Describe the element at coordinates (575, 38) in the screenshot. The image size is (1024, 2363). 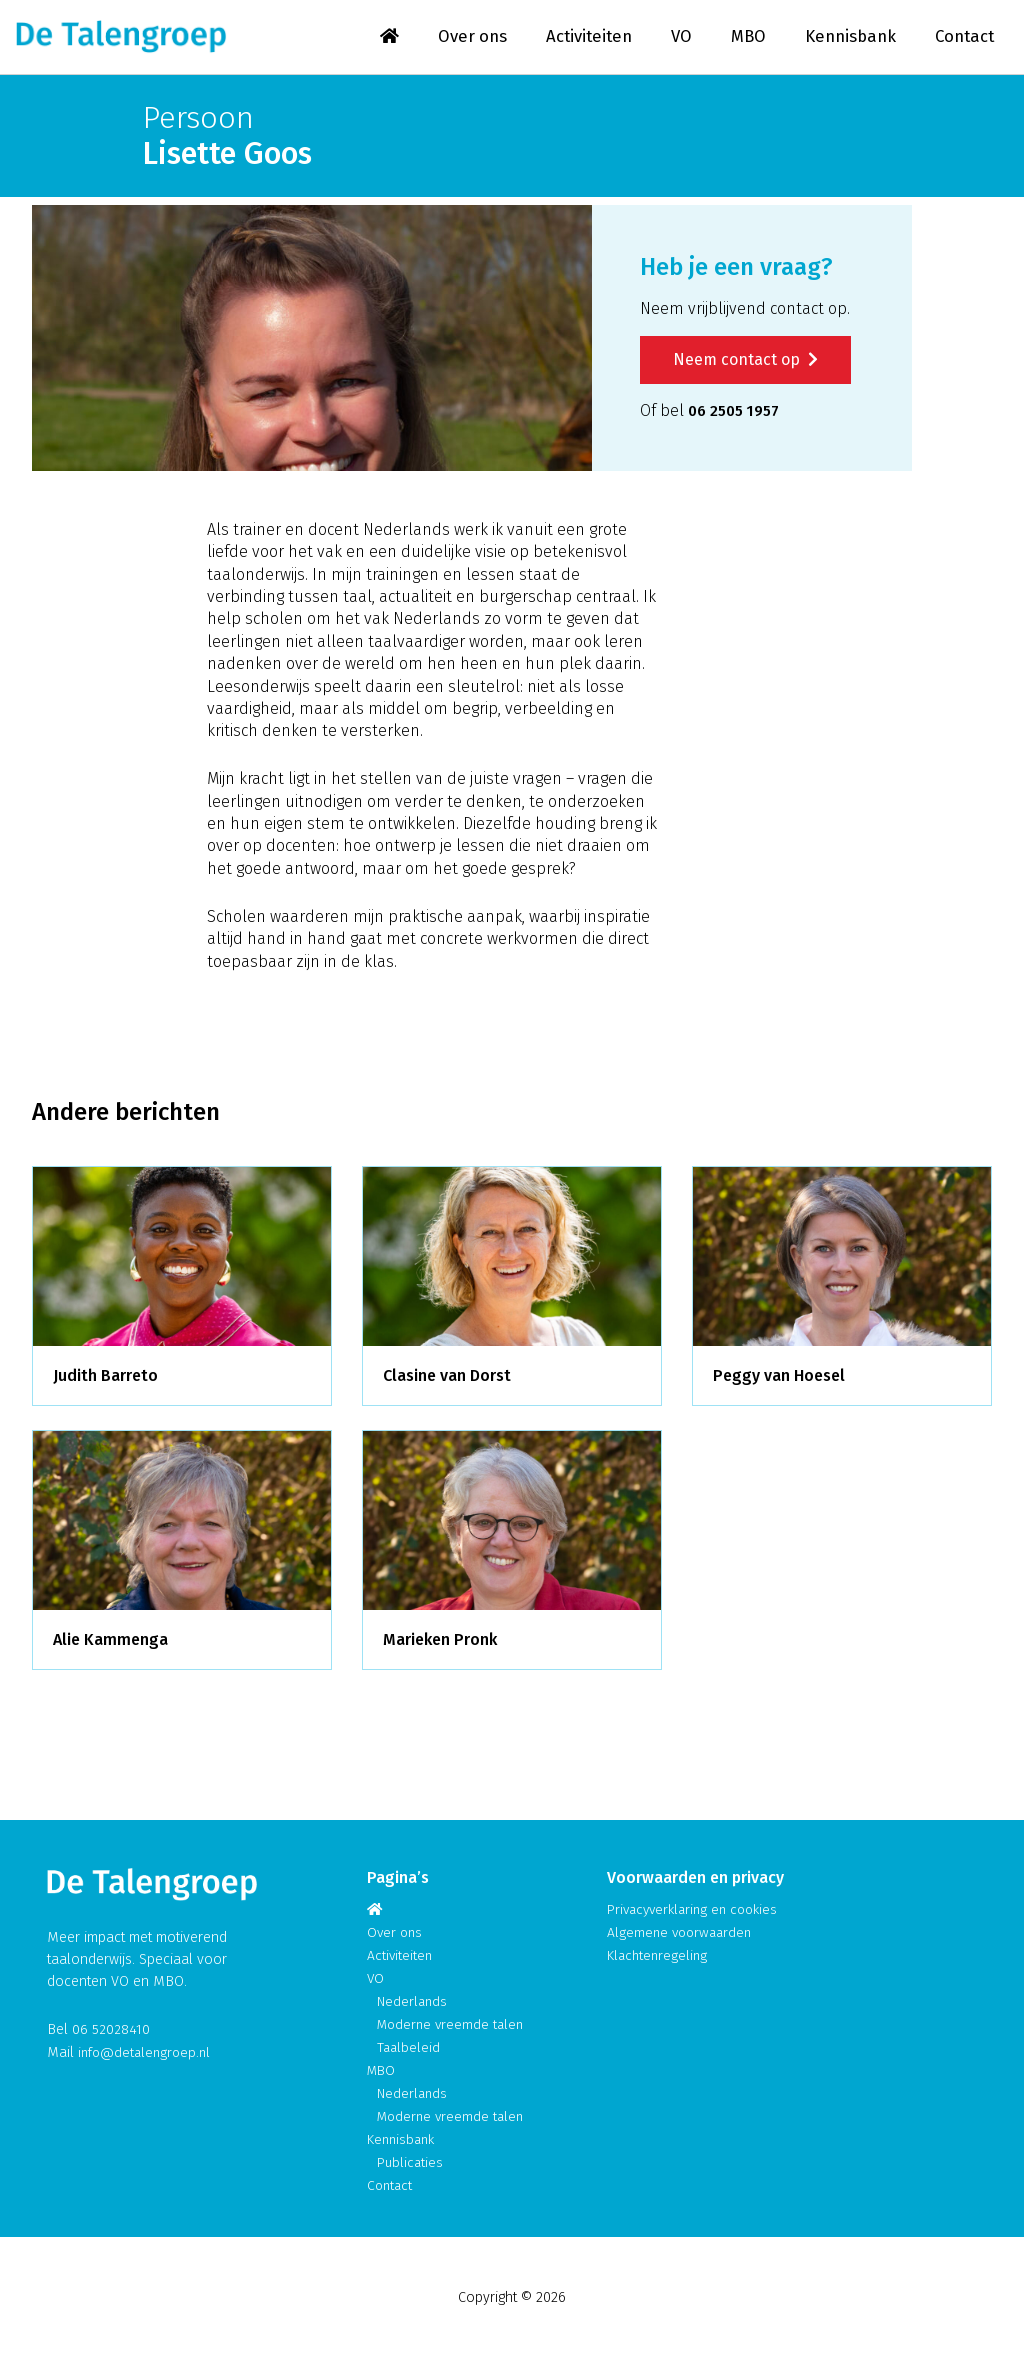
I see `Activiteiten` at that location.